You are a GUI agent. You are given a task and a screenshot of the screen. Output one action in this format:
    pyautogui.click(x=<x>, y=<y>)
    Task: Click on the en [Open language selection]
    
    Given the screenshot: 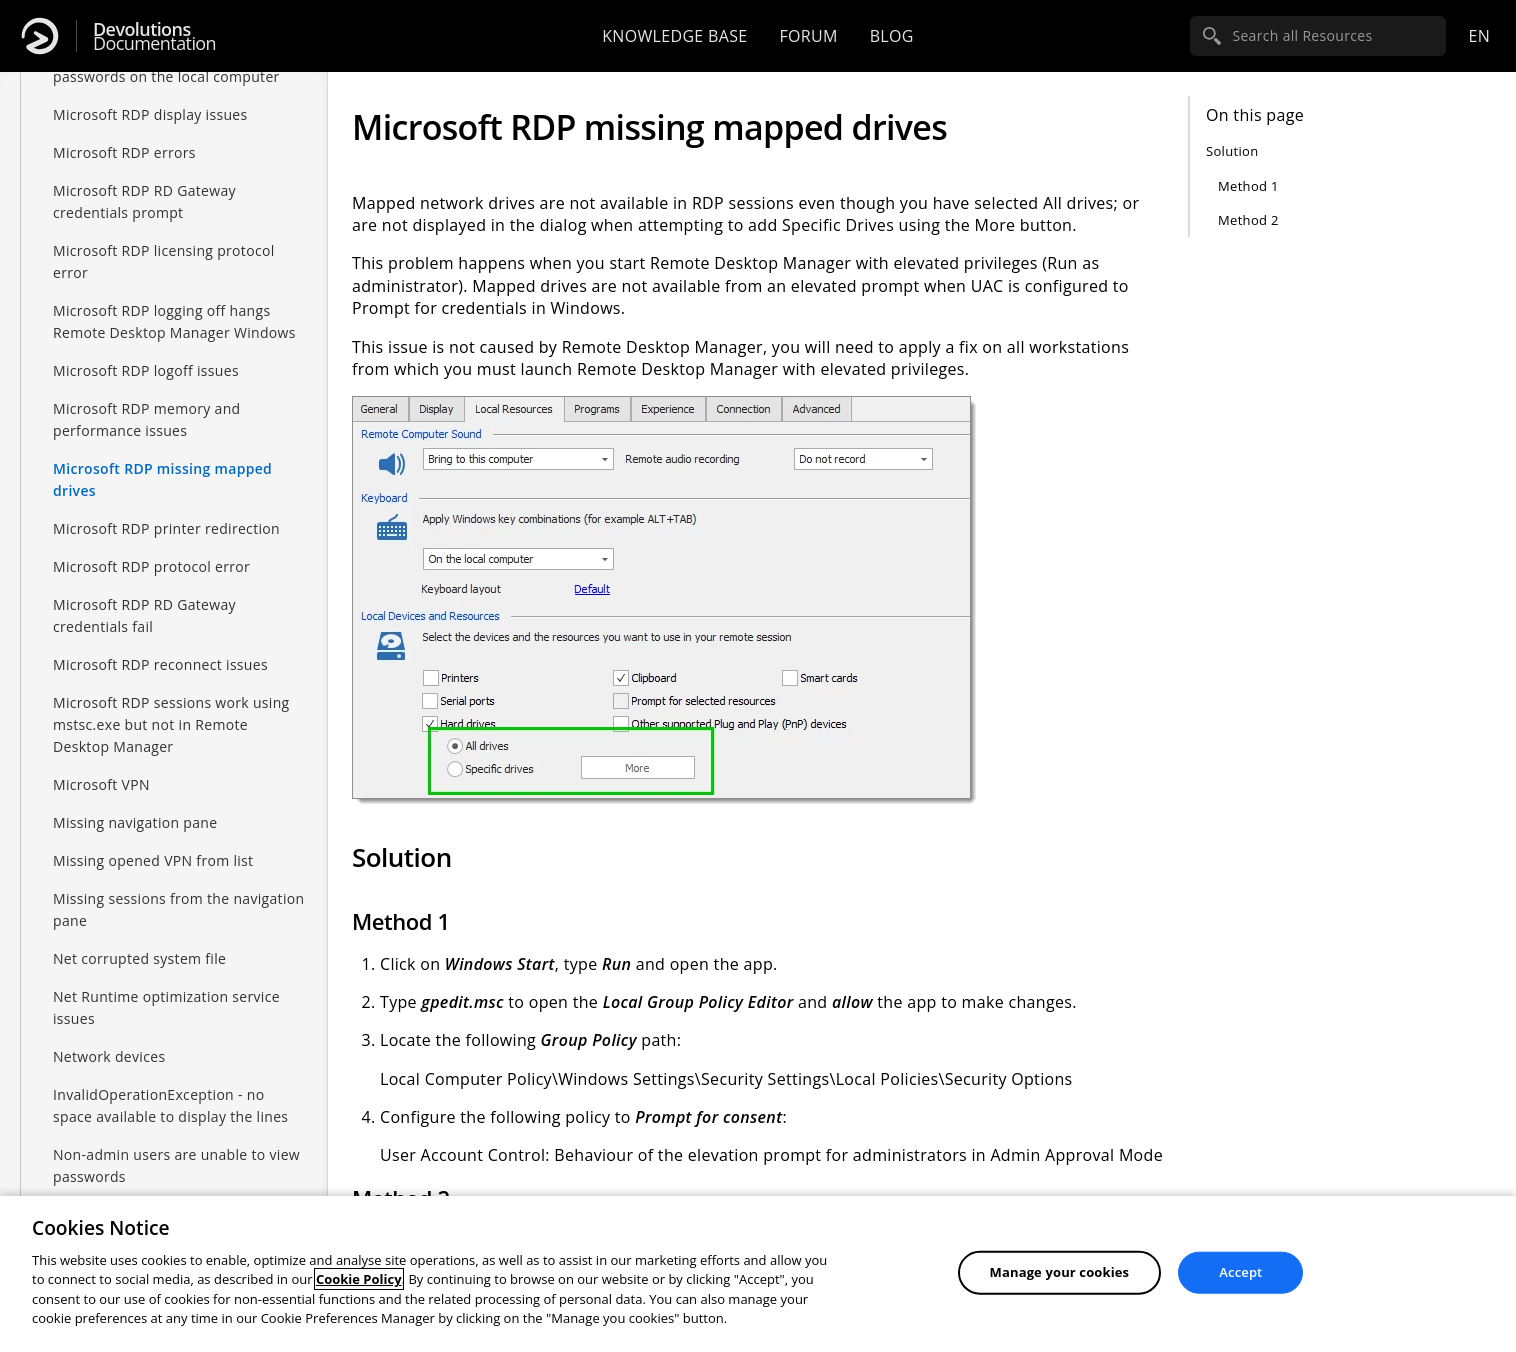 What is the action you would take?
    pyautogui.click(x=1479, y=36)
    